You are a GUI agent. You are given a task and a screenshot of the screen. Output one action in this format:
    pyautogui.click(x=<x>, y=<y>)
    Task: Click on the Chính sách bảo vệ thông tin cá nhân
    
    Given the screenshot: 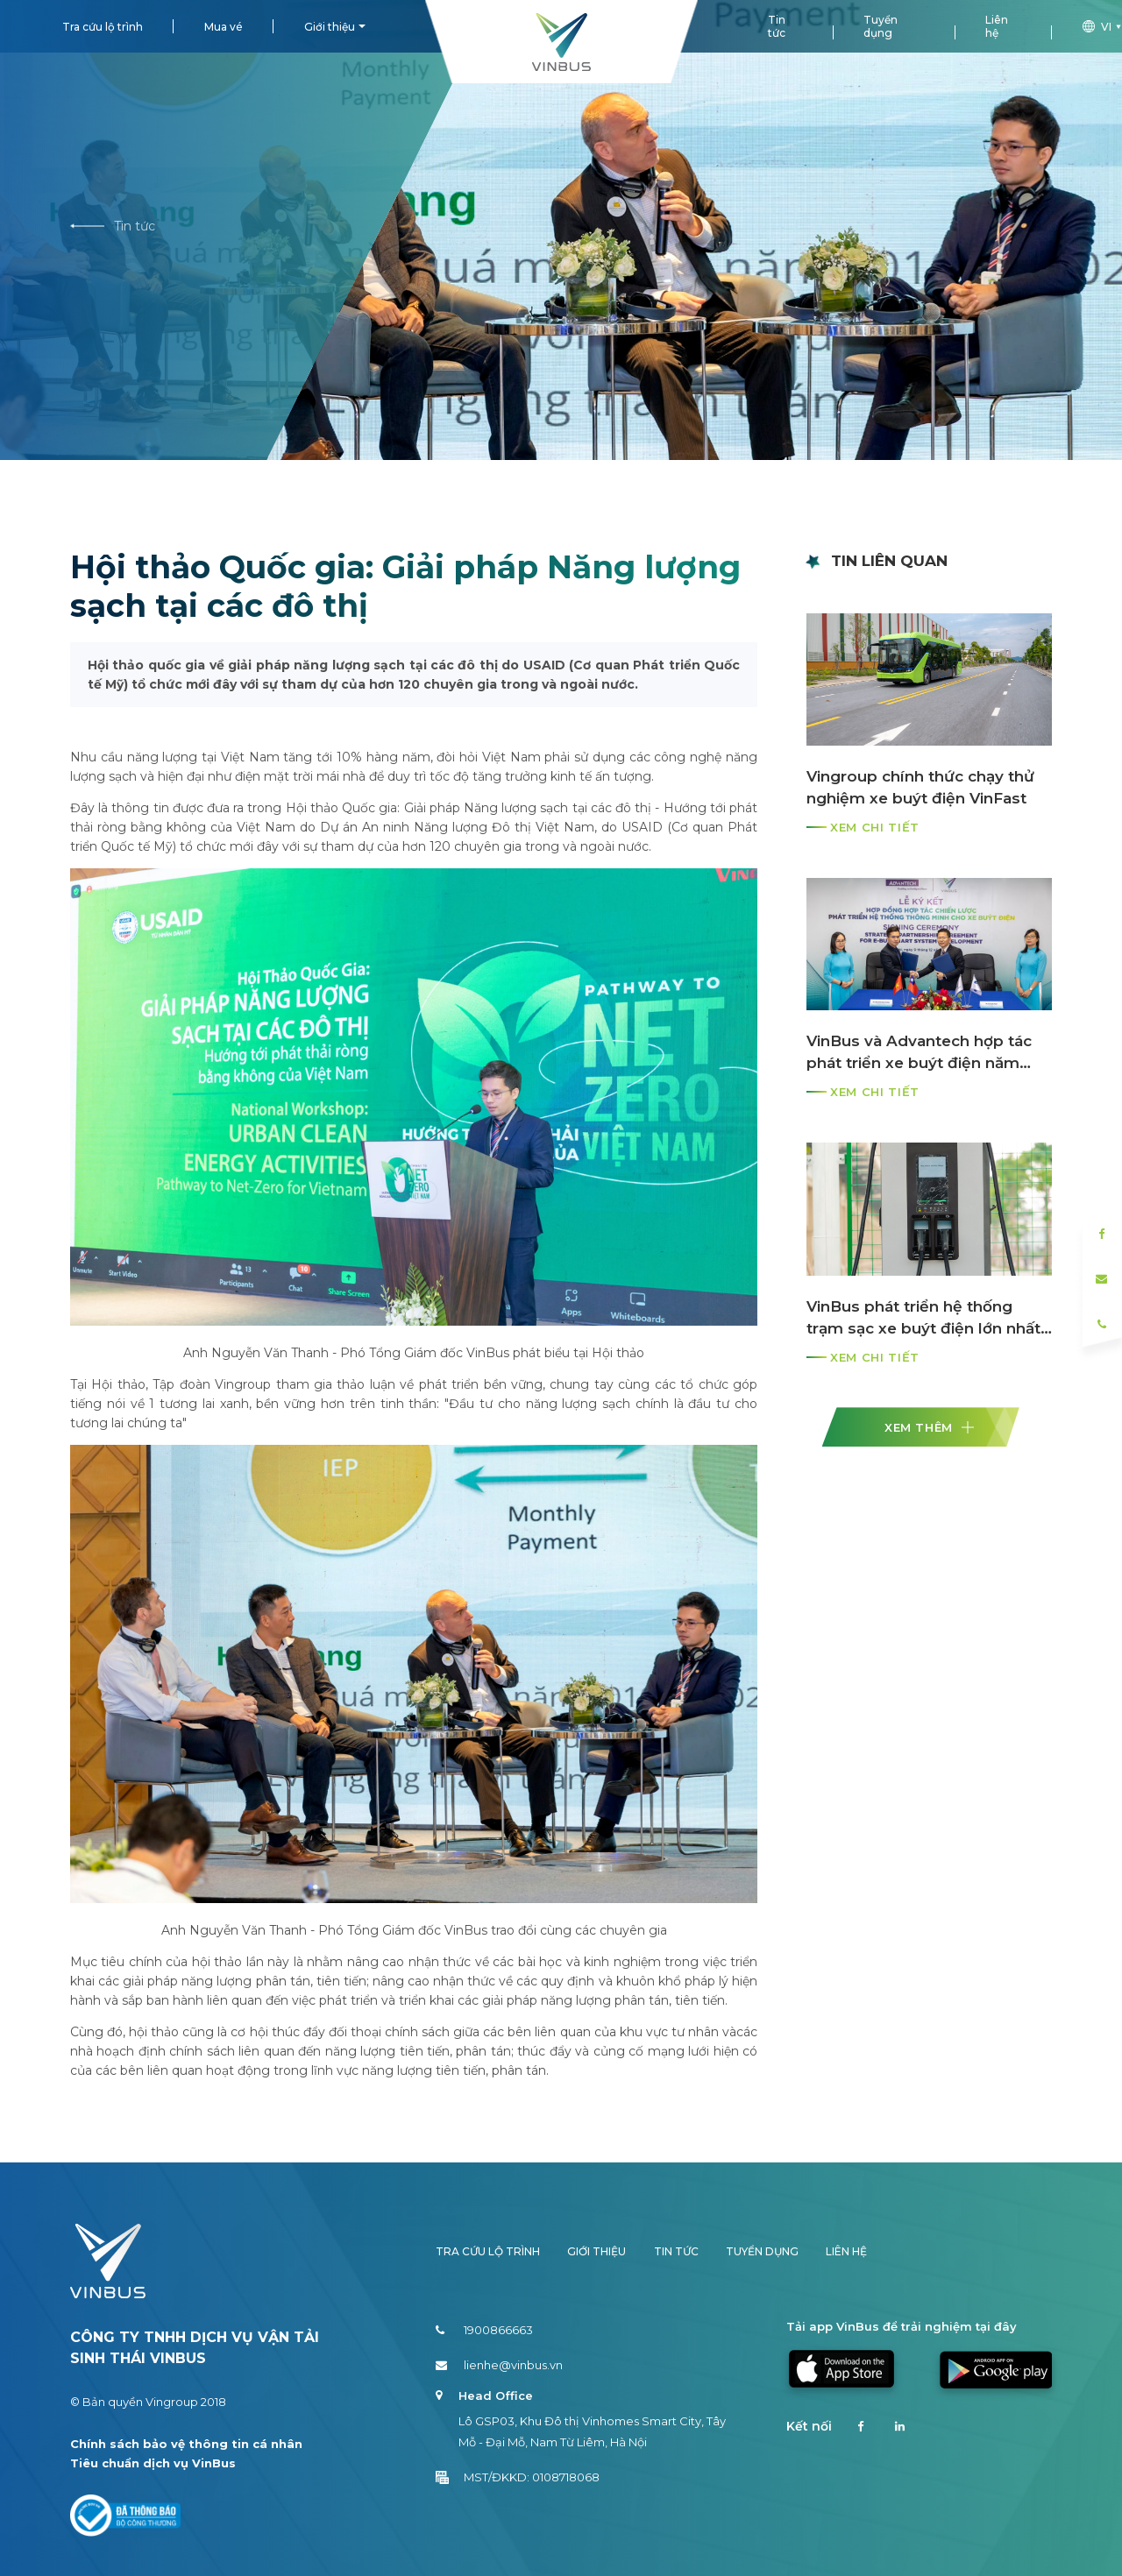 What is the action you would take?
    pyautogui.click(x=186, y=2444)
    